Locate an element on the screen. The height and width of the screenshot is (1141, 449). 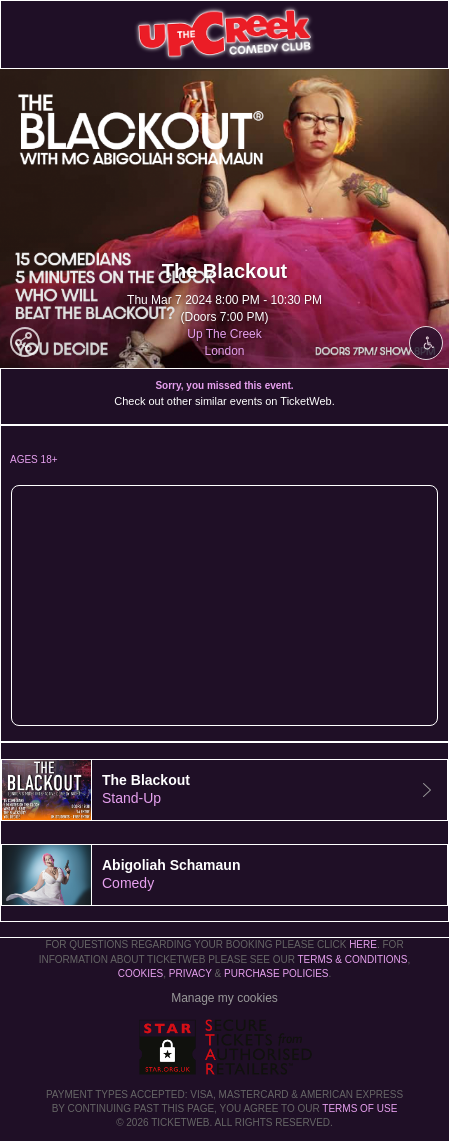
[tab] is located at coordinates (224, 790).